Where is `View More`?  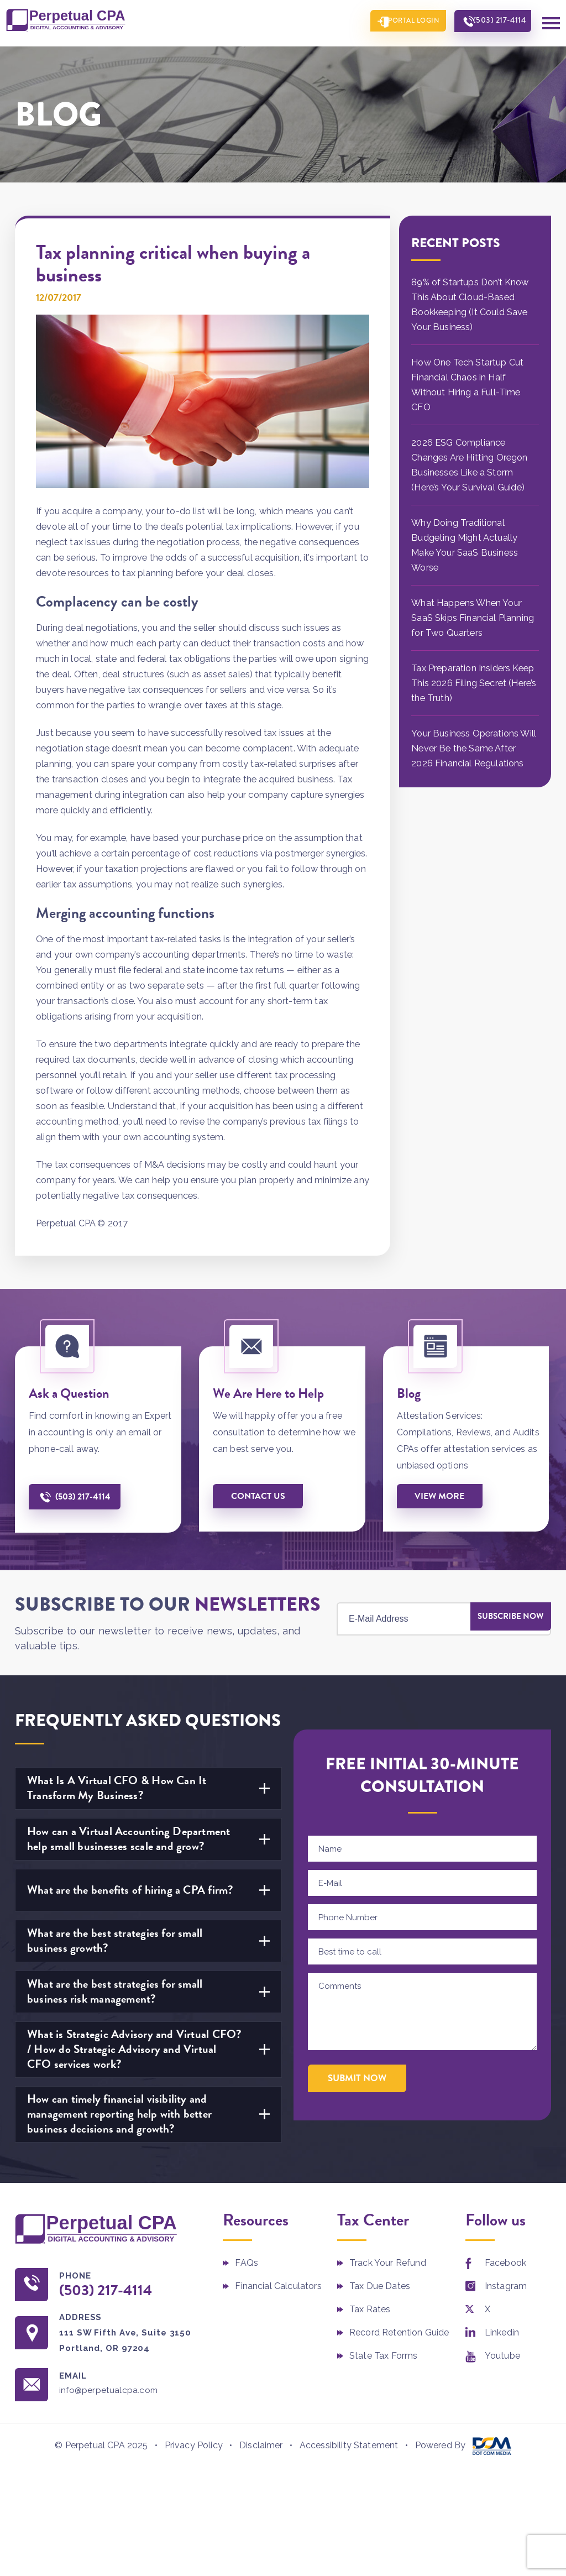 View More is located at coordinates (442, 1494).